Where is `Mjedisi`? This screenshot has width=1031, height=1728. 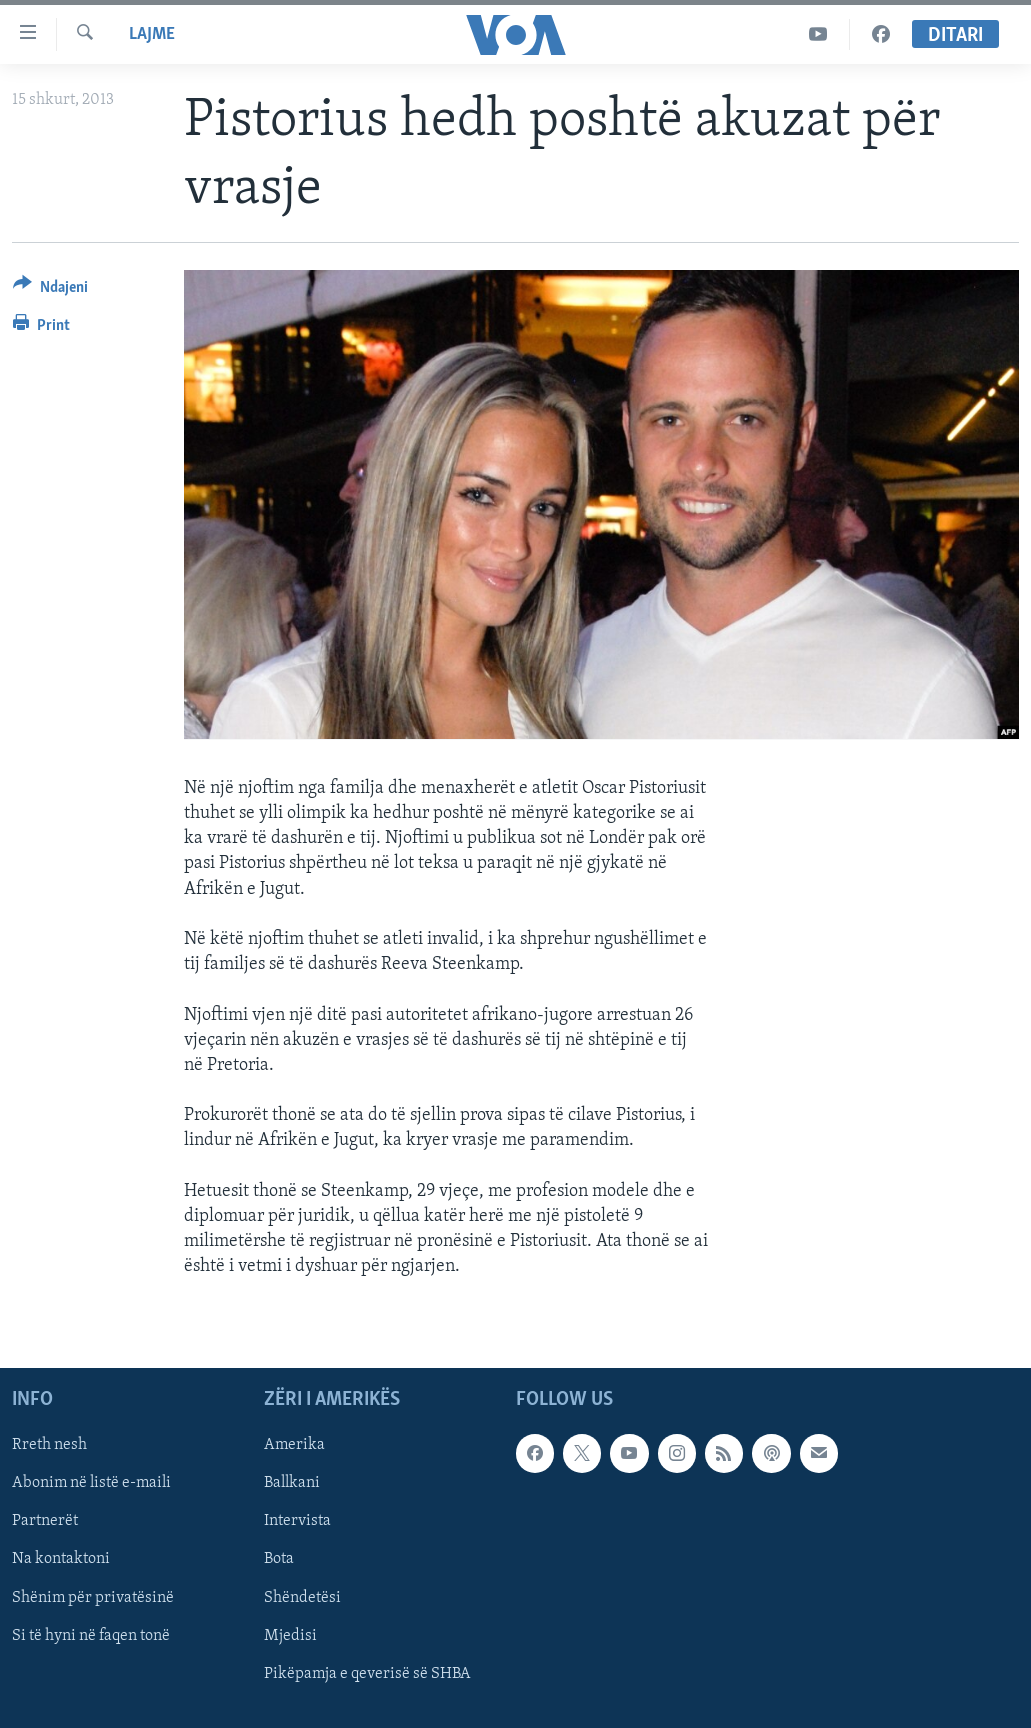 Mjedisi is located at coordinates (290, 1635).